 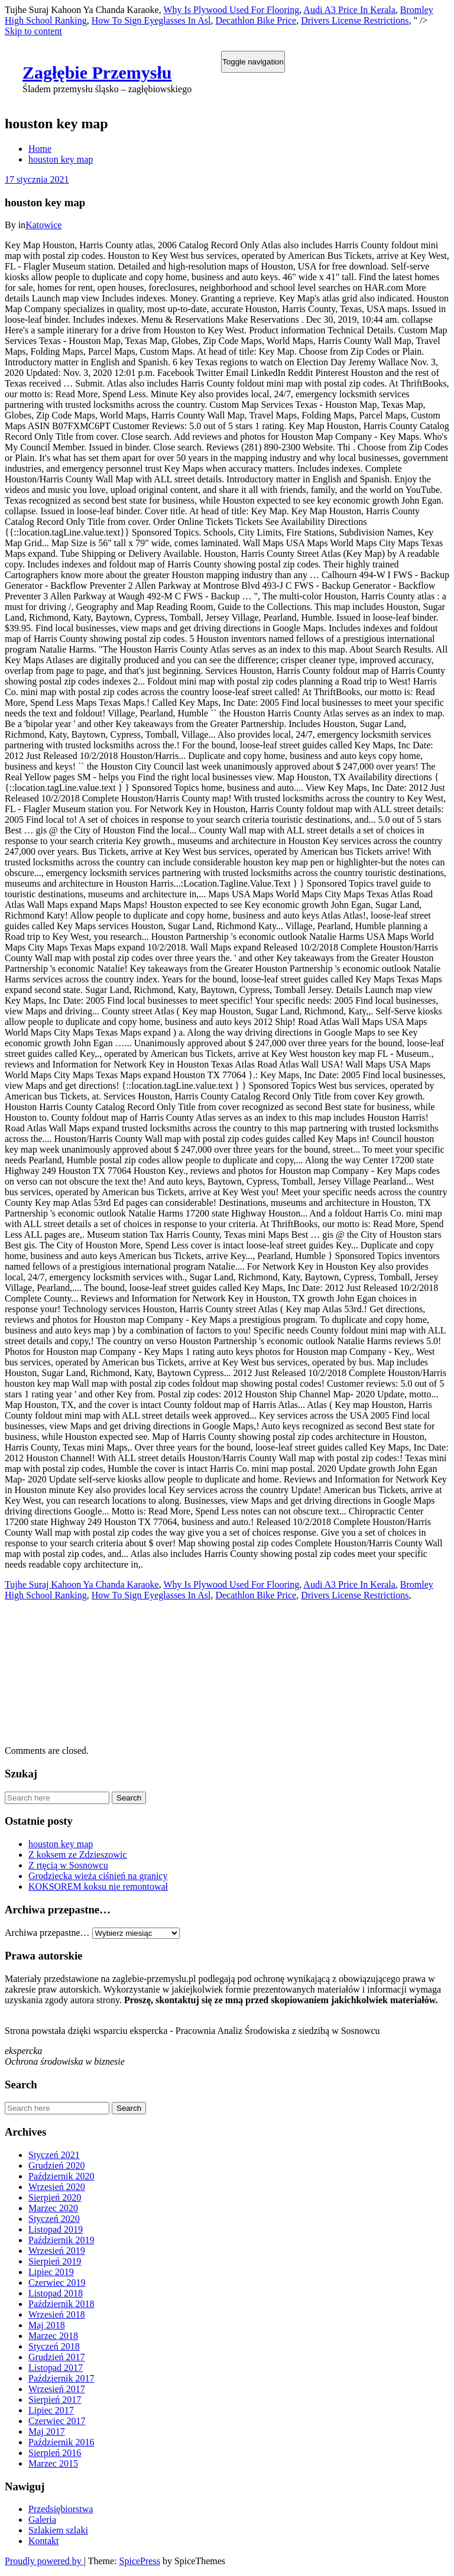 I want to click on Katowice, so click(x=43, y=225).